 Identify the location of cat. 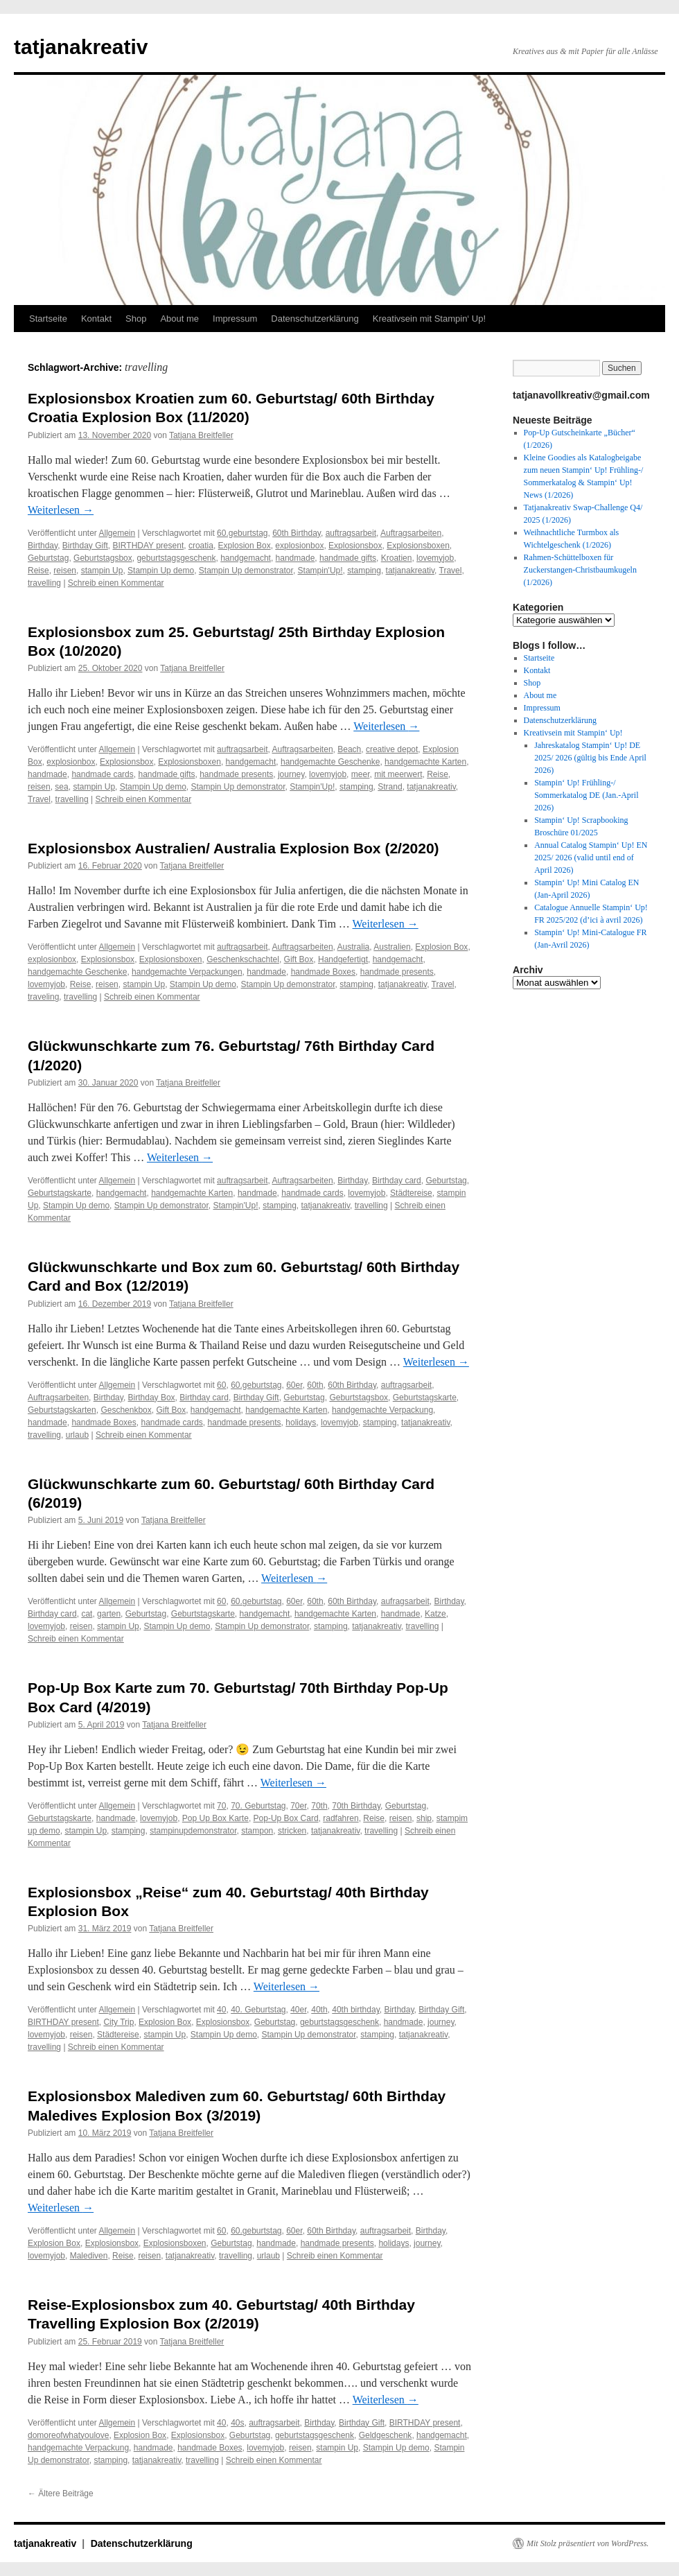
(86, 1614).